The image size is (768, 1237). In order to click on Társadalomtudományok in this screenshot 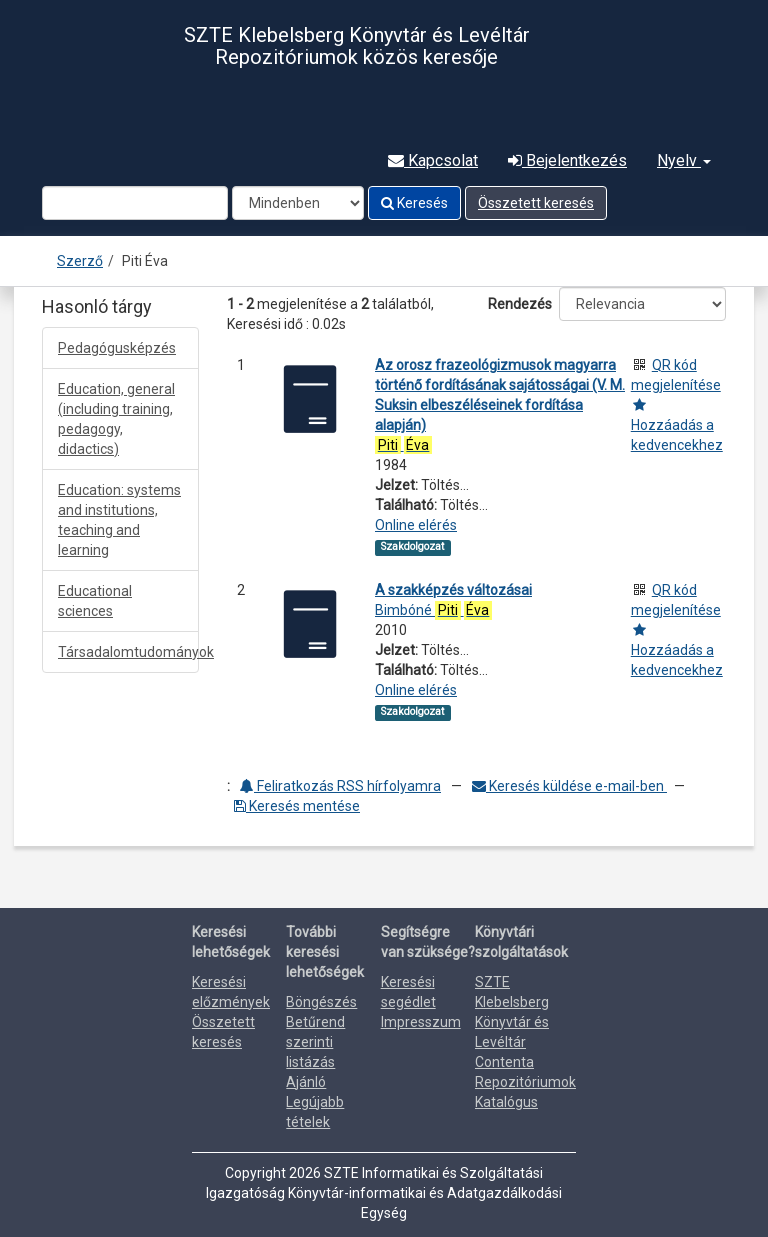, I will do `click(128, 652)`.